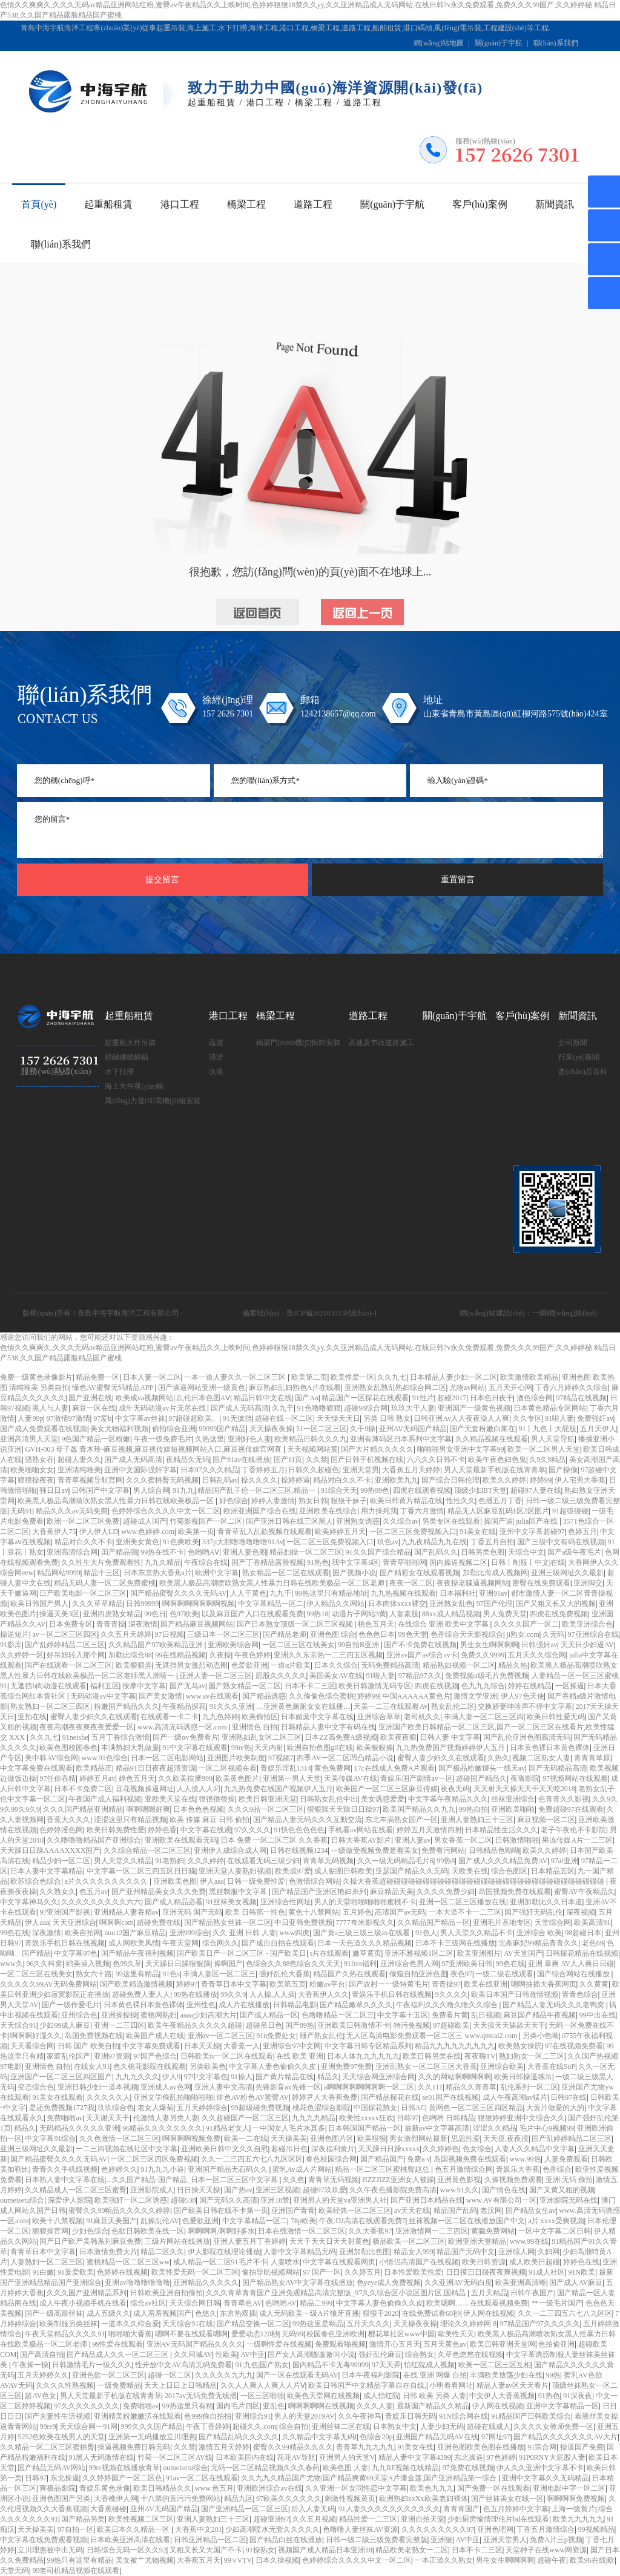  What do you see at coordinates (144, 1686) in the screenshot?
I see `按摩中文字幕` at bounding box center [144, 1686].